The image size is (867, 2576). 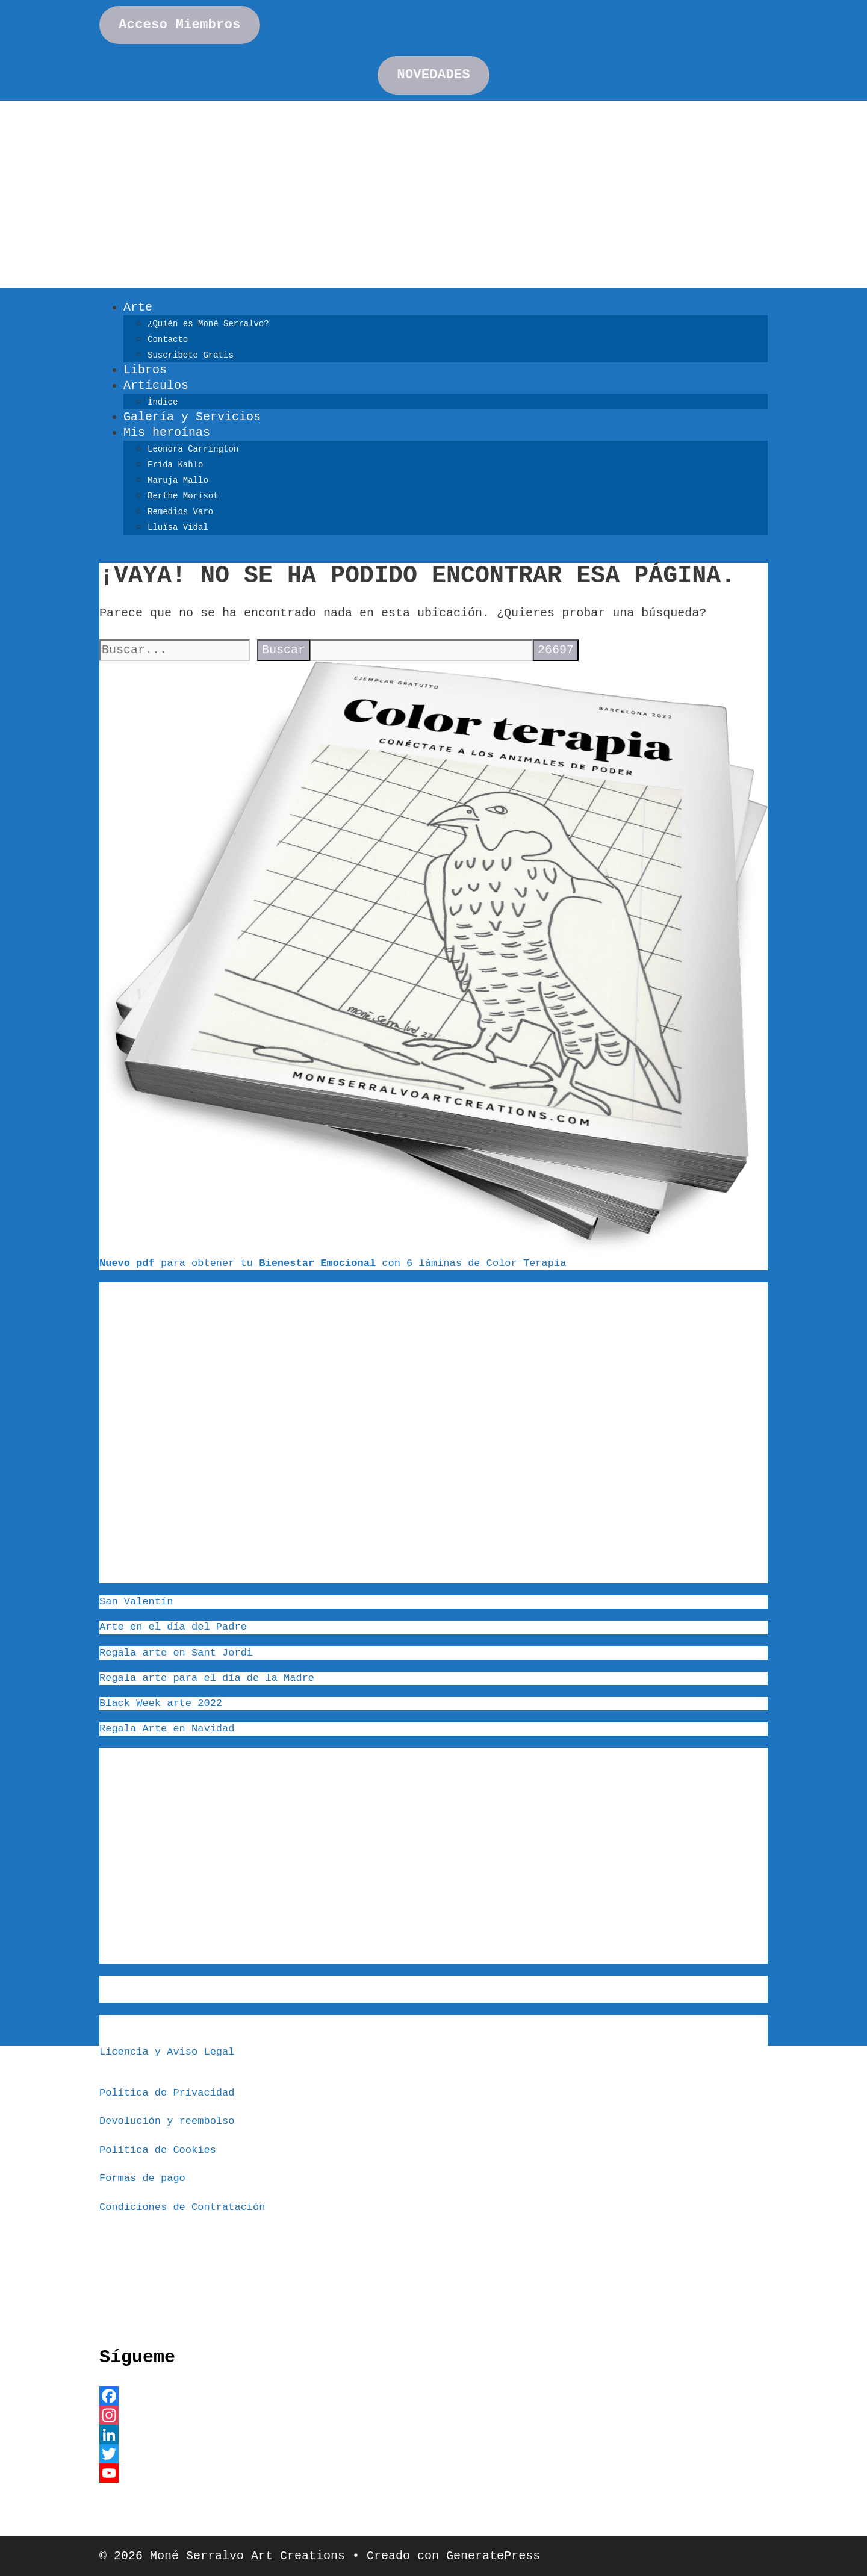 What do you see at coordinates (166, 2093) in the screenshot?
I see `Política de Privacidad` at bounding box center [166, 2093].